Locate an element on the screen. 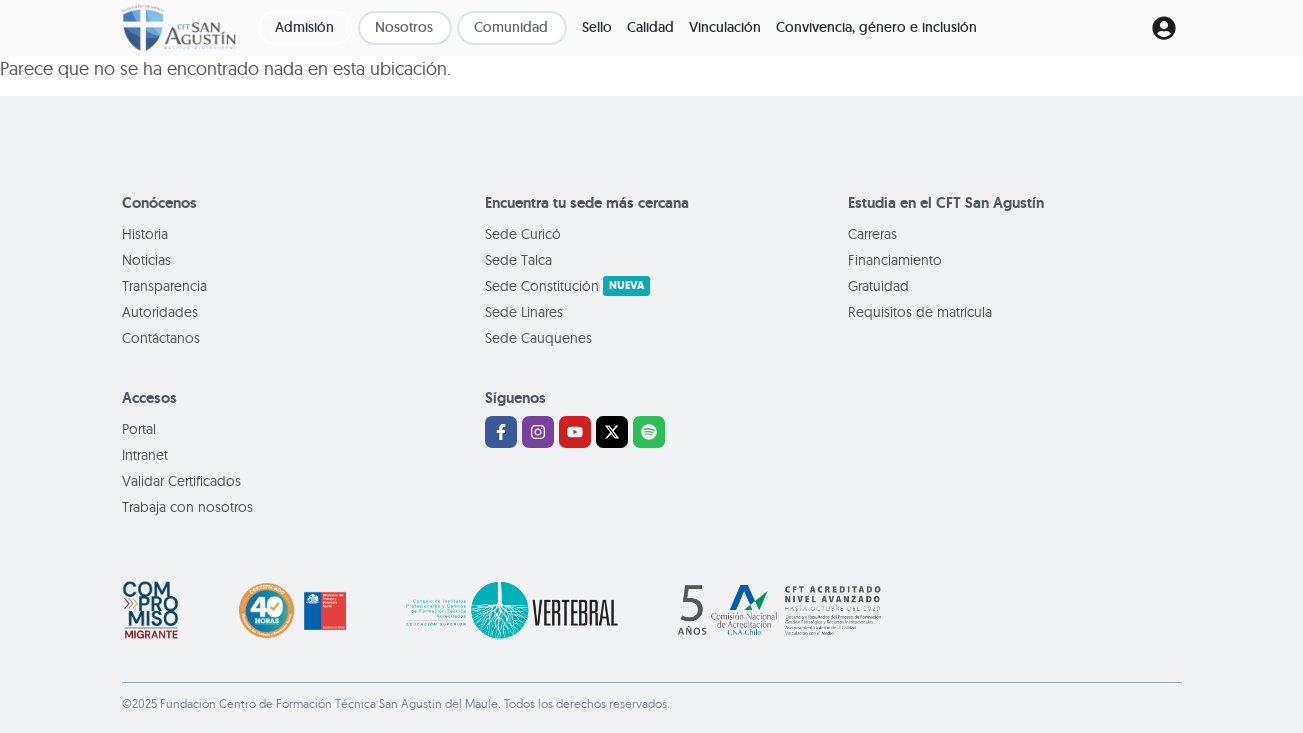  Trabaja con nosotros is located at coordinates (187, 507).